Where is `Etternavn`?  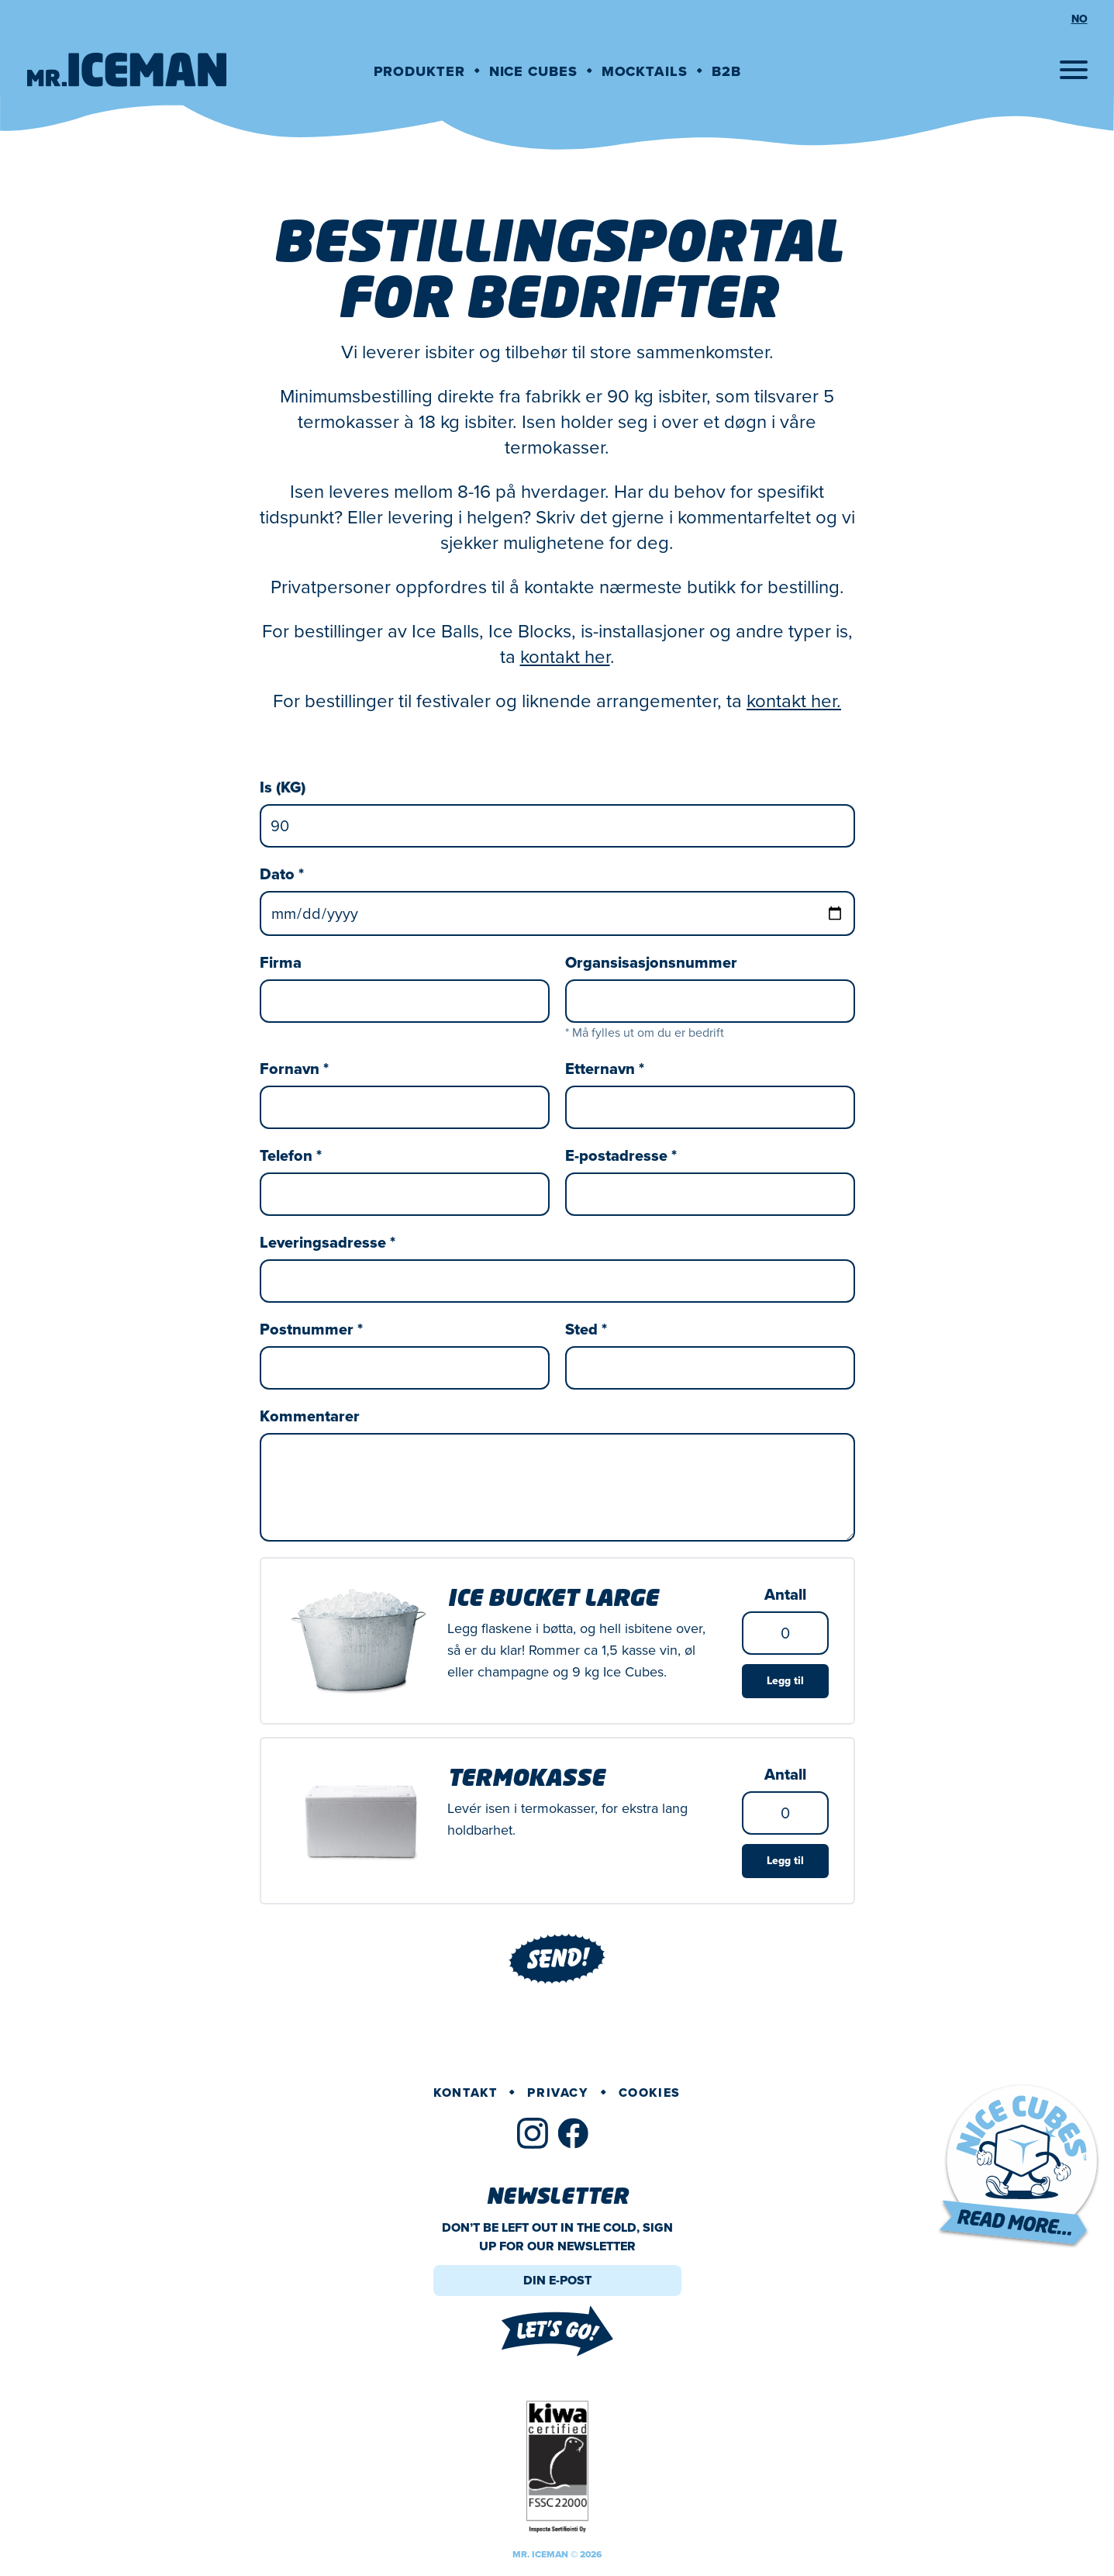
Etternavn is located at coordinates (604, 1068).